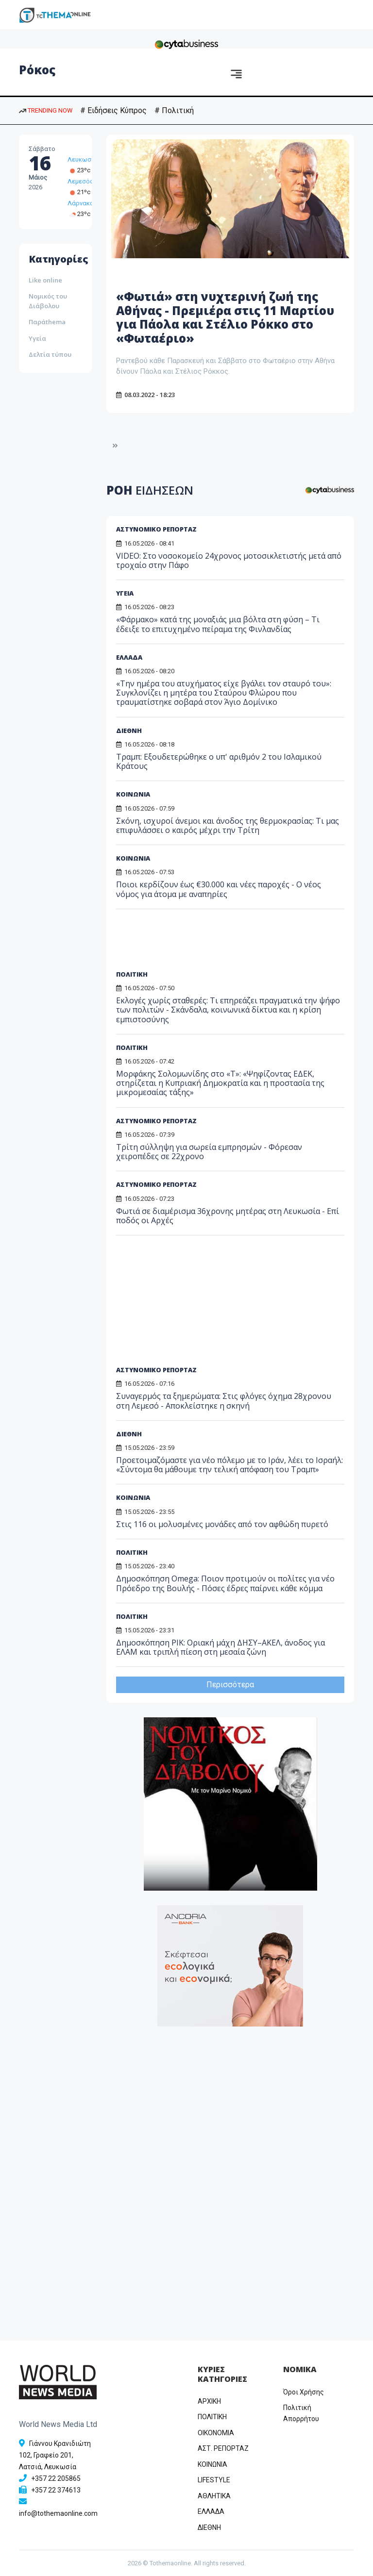 This screenshot has height=2576, width=373. What do you see at coordinates (149, 490) in the screenshot?
I see `ΡΟΗ` at bounding box center [149, 490].